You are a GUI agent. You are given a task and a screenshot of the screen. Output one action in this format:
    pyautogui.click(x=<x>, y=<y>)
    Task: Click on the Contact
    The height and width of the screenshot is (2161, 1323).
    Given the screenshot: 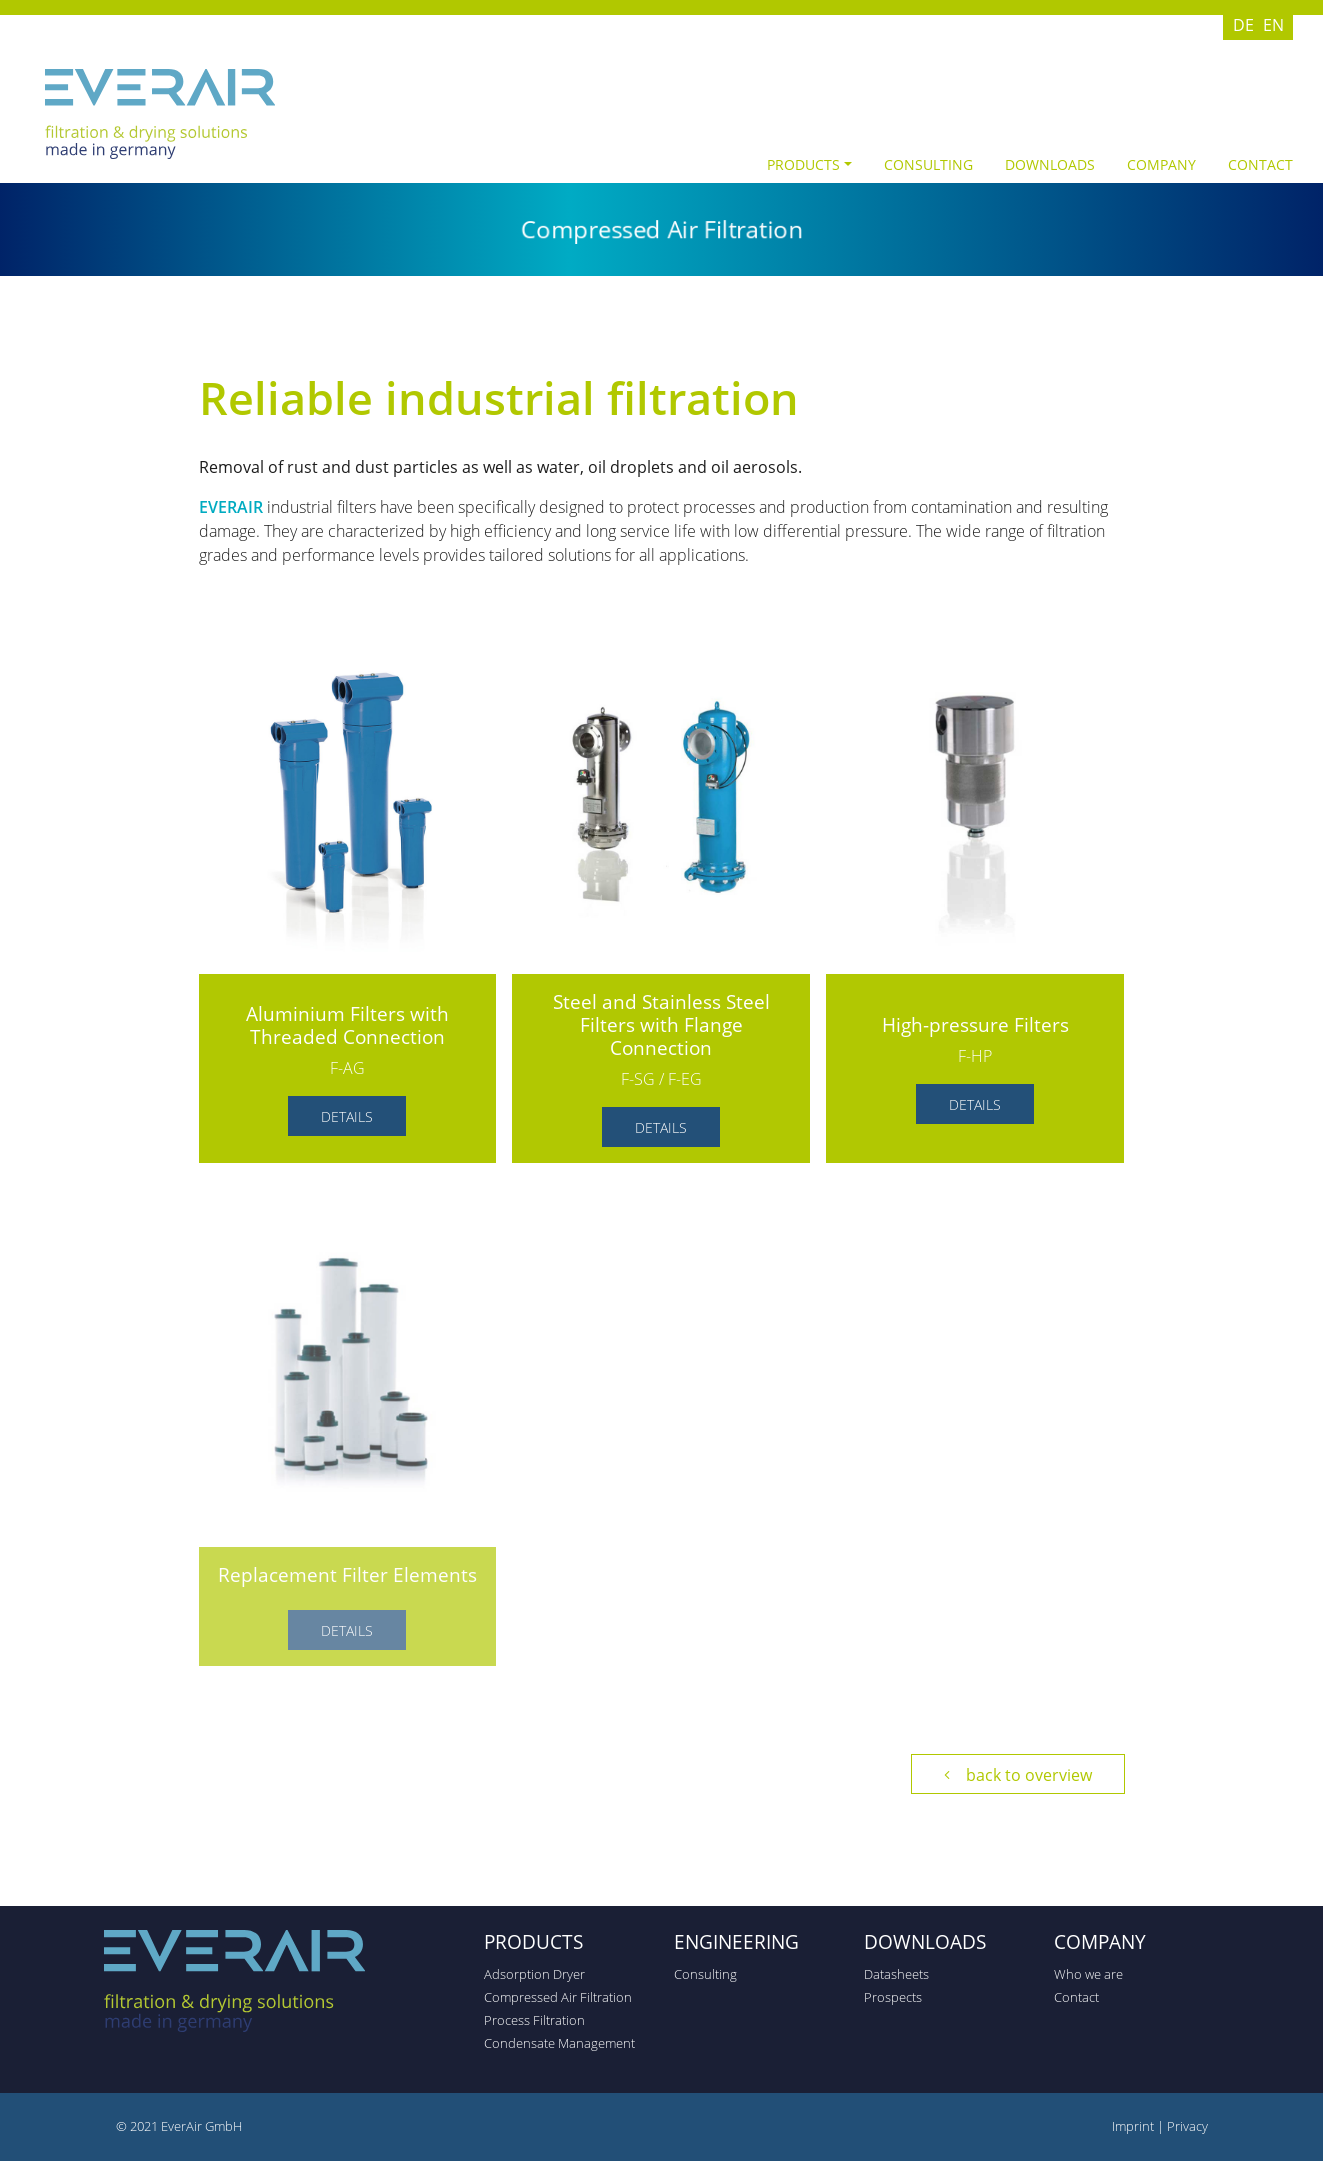 What is the action you would take?
    pyautogui.click(x=1260, y=164)
    